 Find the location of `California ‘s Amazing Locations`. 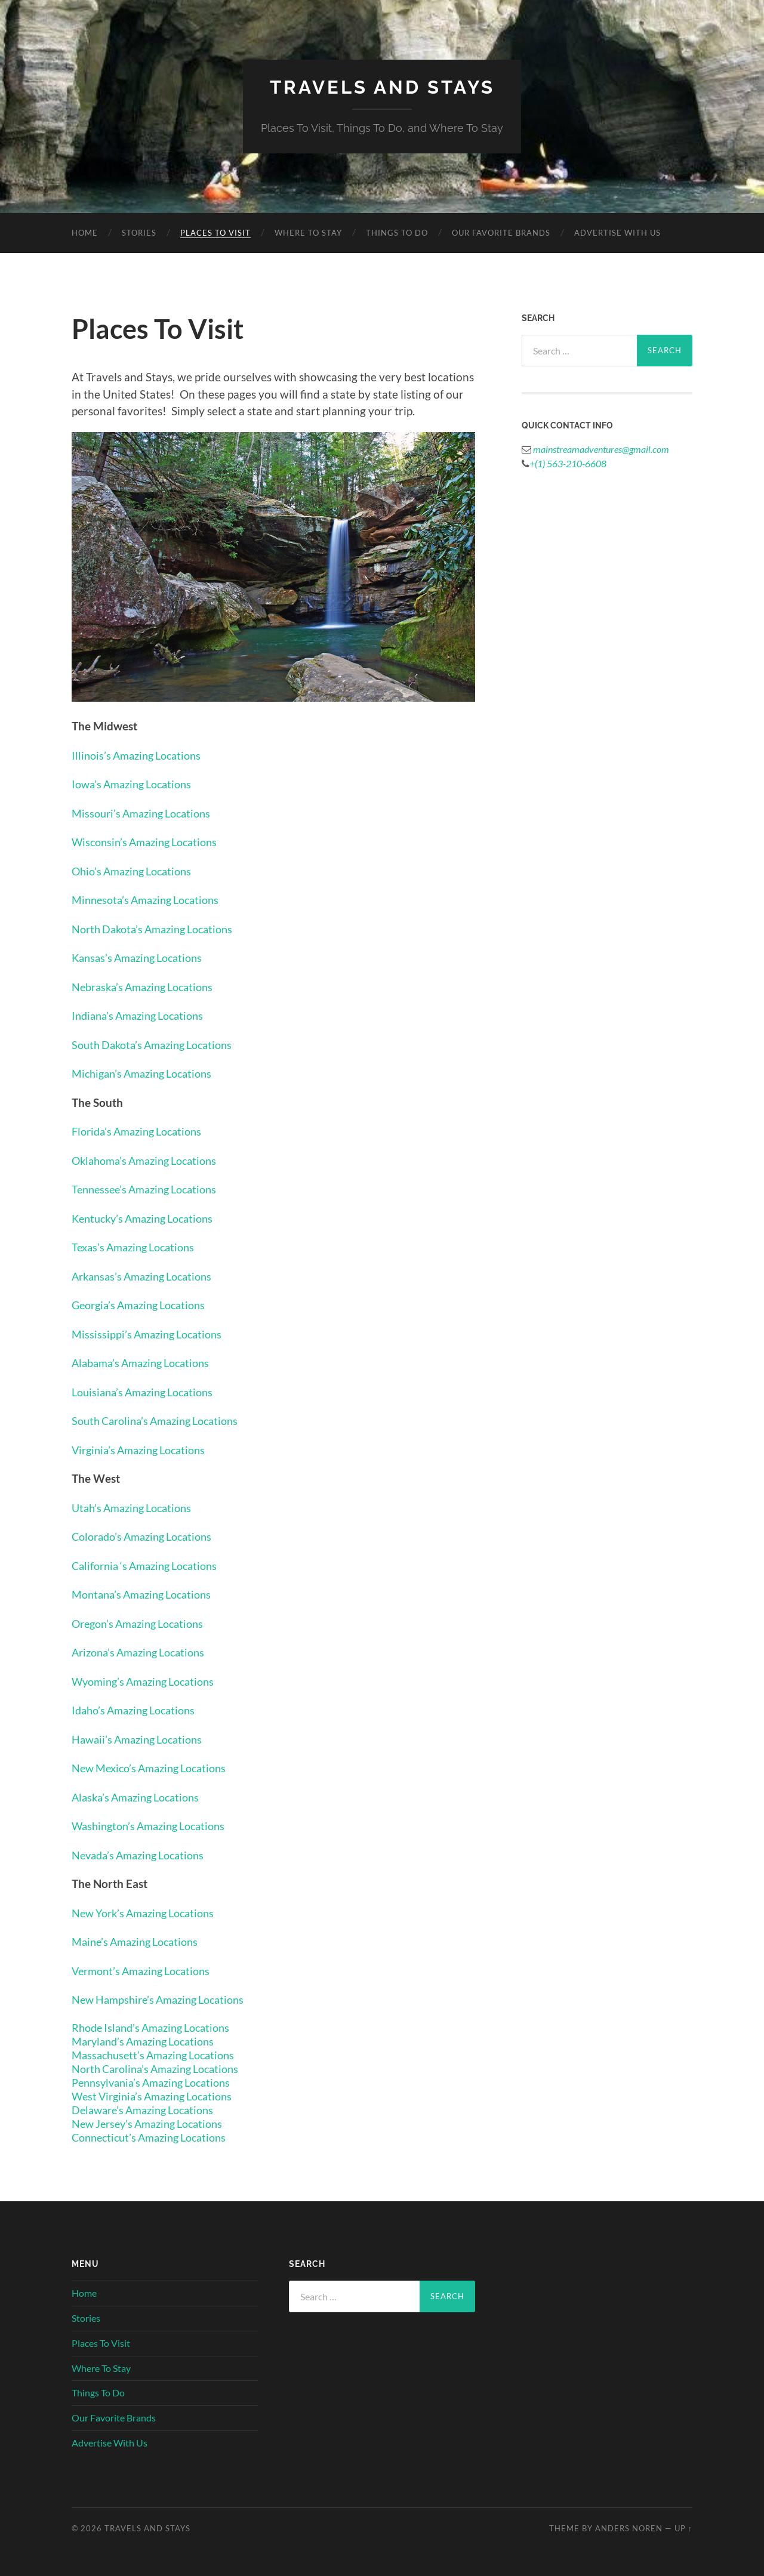

California ‘s Amazing Locations is located at coordinates (150, 1565).